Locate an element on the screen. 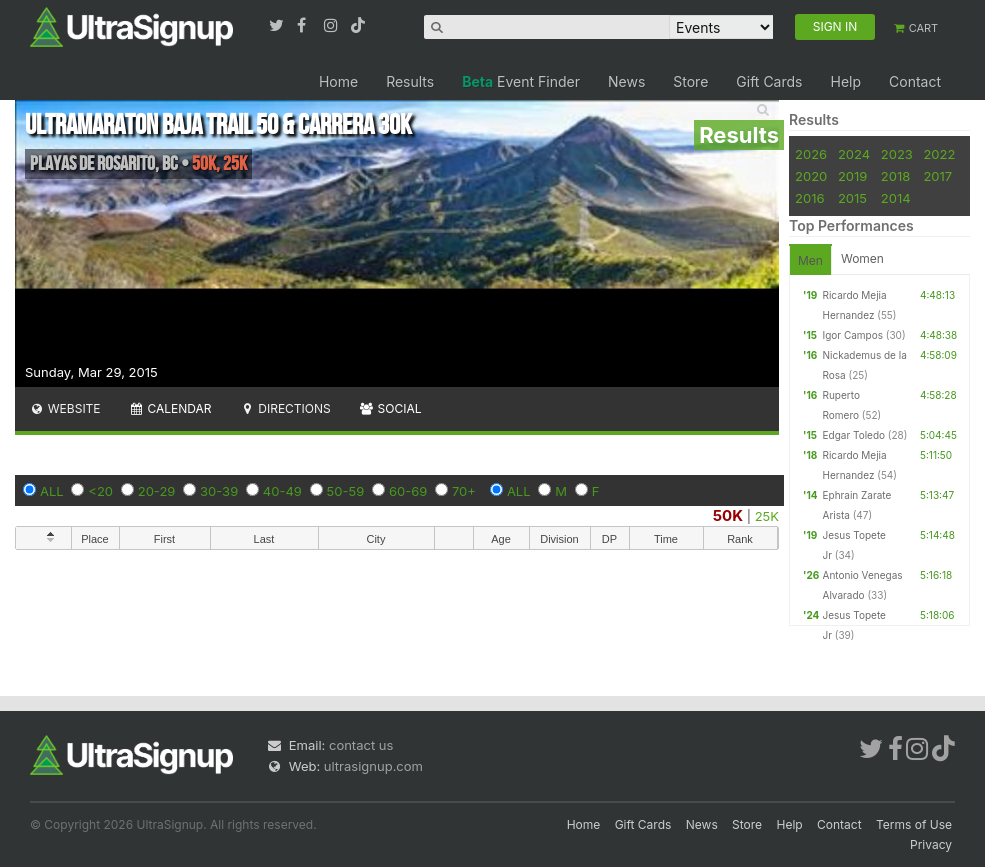  Directions is located at coordinates (284, 408).